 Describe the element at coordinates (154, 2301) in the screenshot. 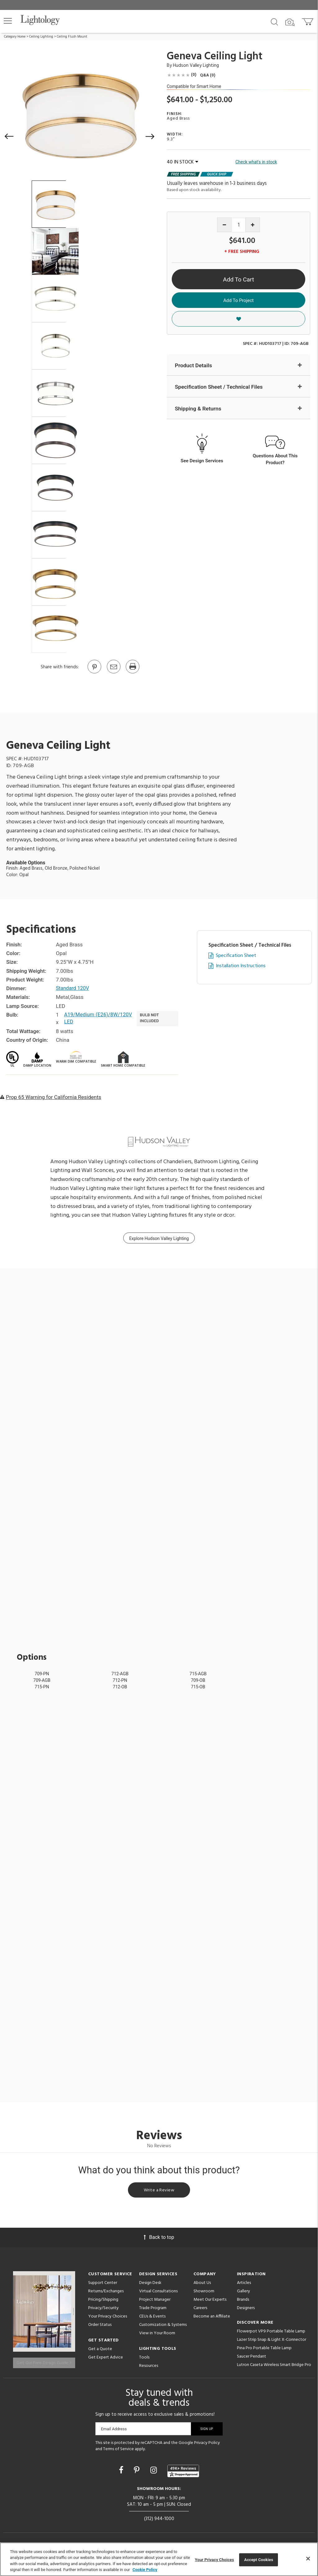

I see `Project Manager` at that location.